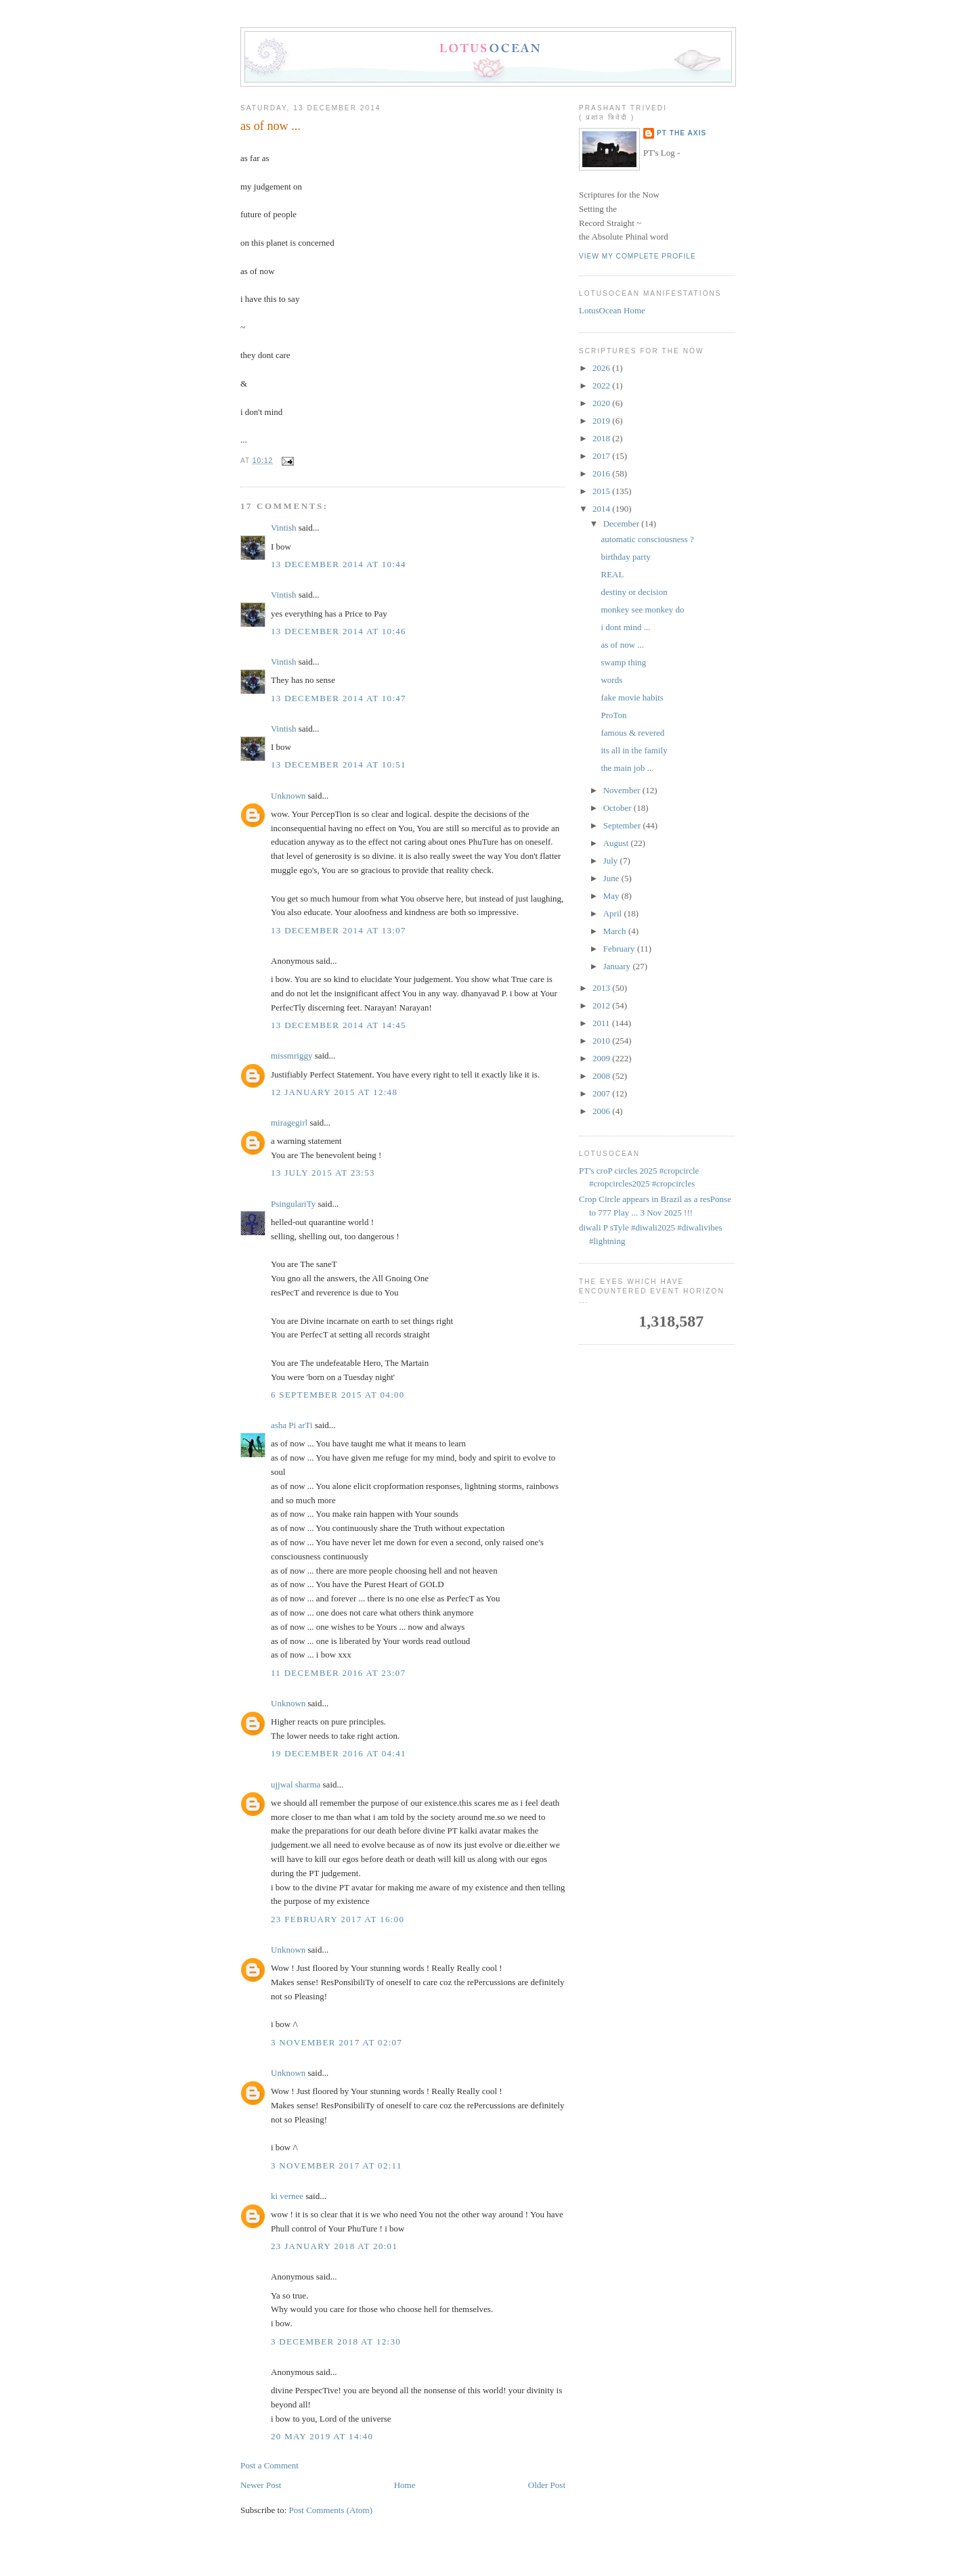  Describe the element at coordinates (618, 966) in the screenshot. I see `January` at that location.